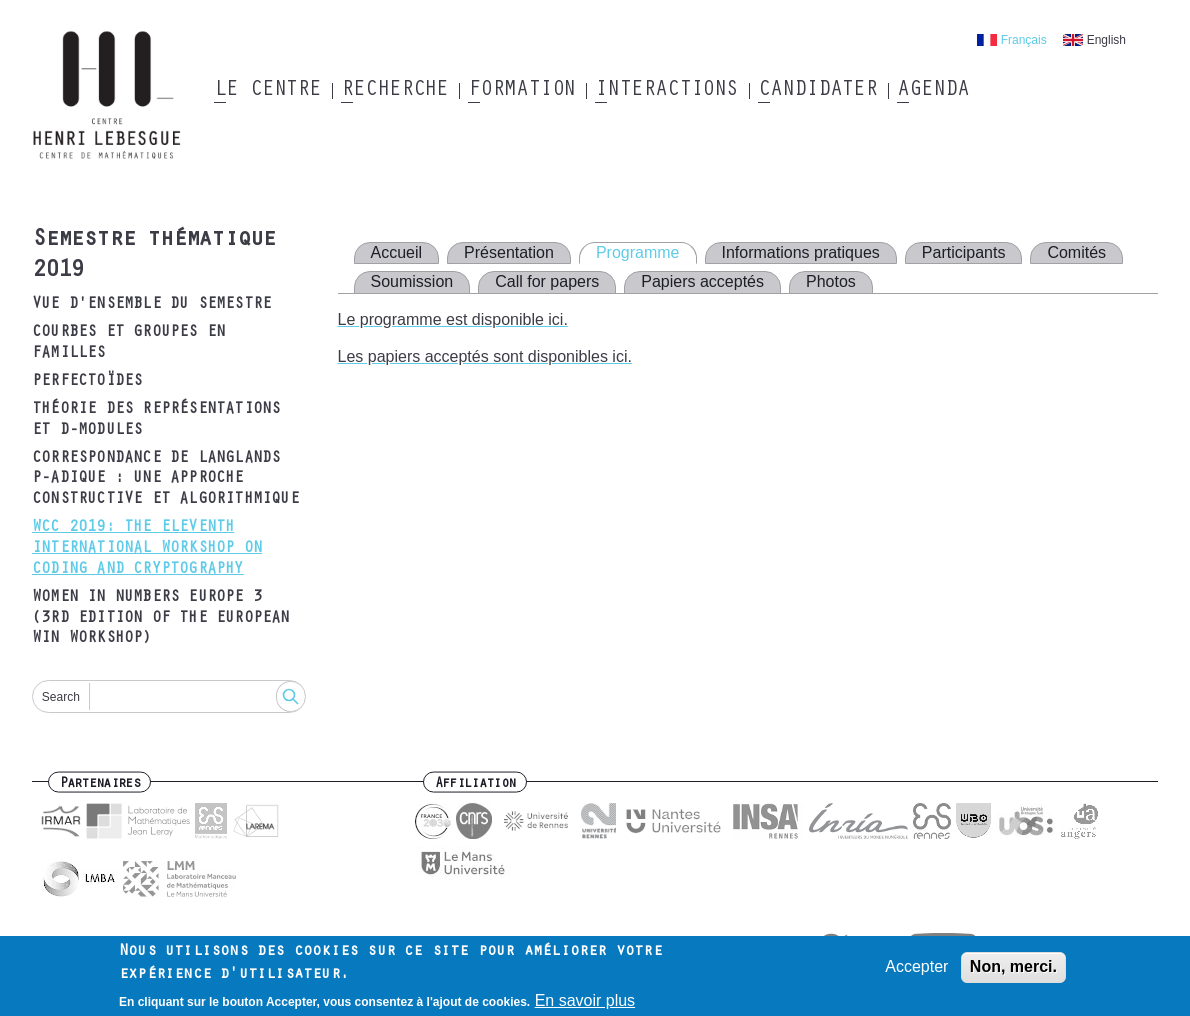  Describe the element at coordinates (87, 382) in the screenshot. I see `Perfectoïdes` at that location.